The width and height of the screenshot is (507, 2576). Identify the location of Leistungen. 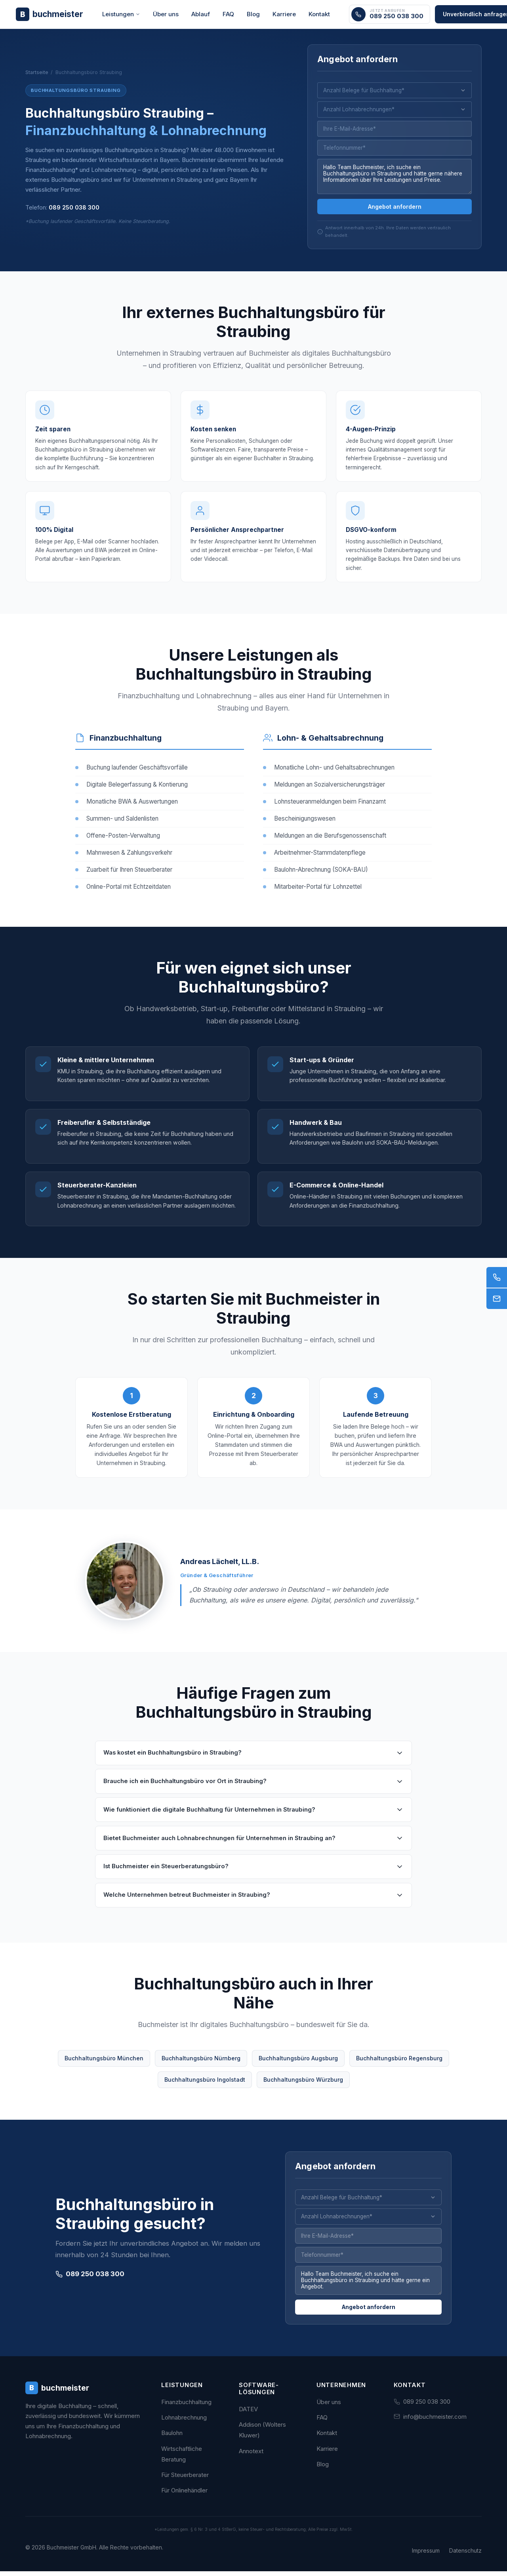
(121, 14).